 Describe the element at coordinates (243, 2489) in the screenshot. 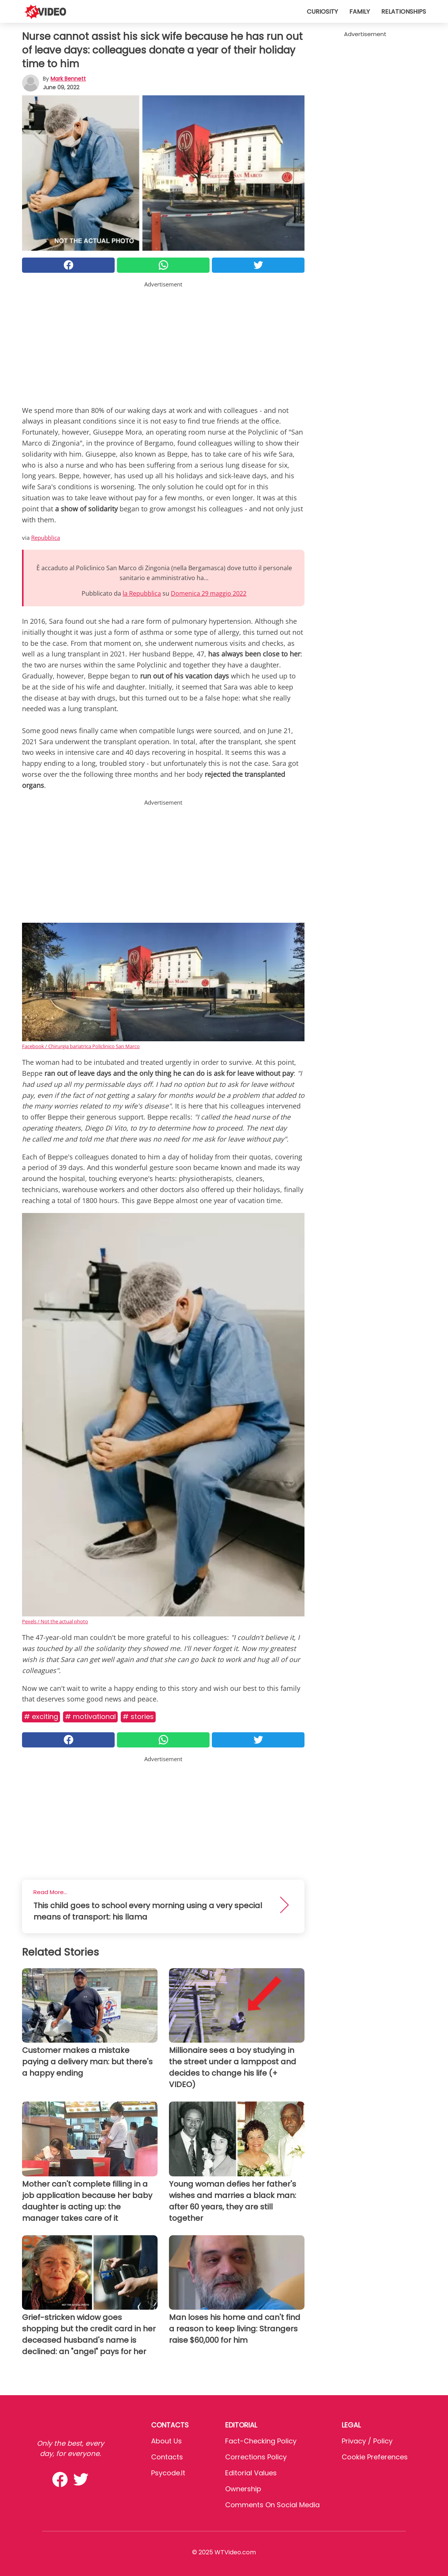

I see `Ownership` at that location.